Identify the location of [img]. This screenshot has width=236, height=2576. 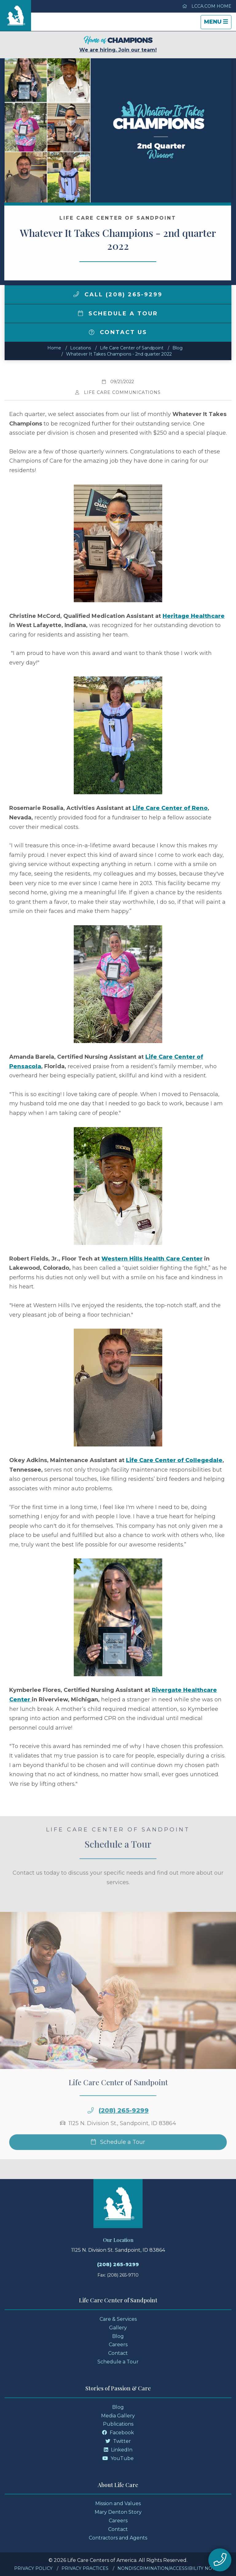
(76, 294).